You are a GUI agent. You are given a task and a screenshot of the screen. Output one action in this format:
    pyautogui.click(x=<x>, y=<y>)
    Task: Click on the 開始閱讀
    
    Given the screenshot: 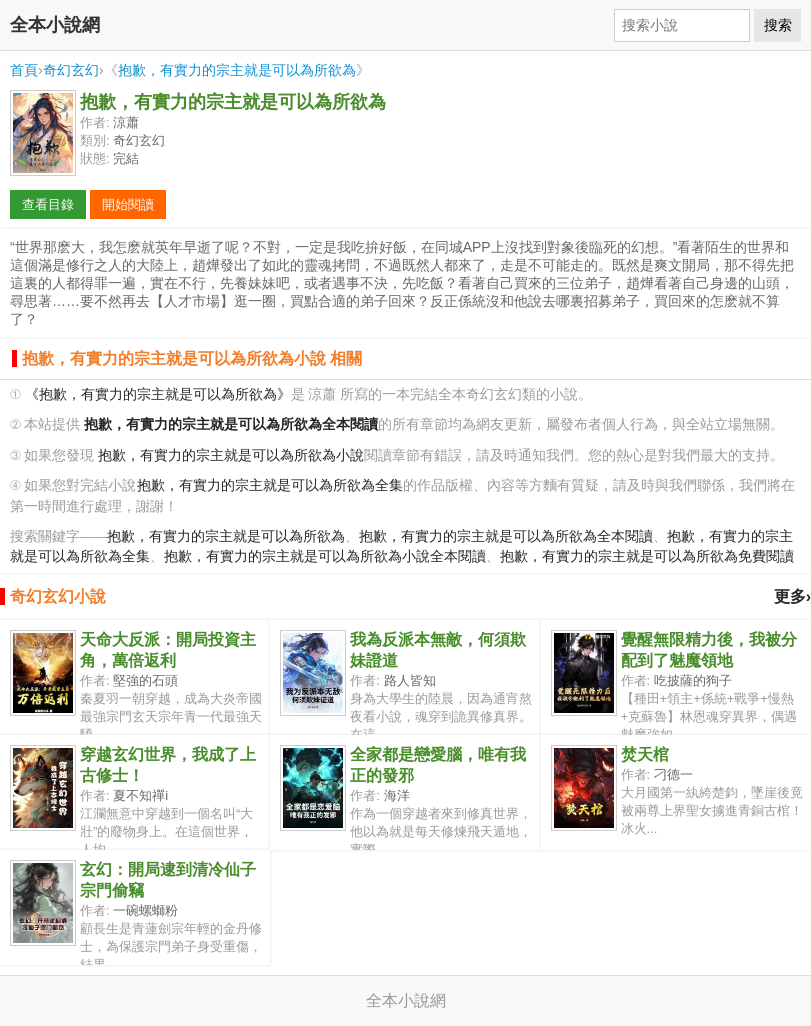 What is the action you would take?
    pyautogui.click(x=128, y=204)
    